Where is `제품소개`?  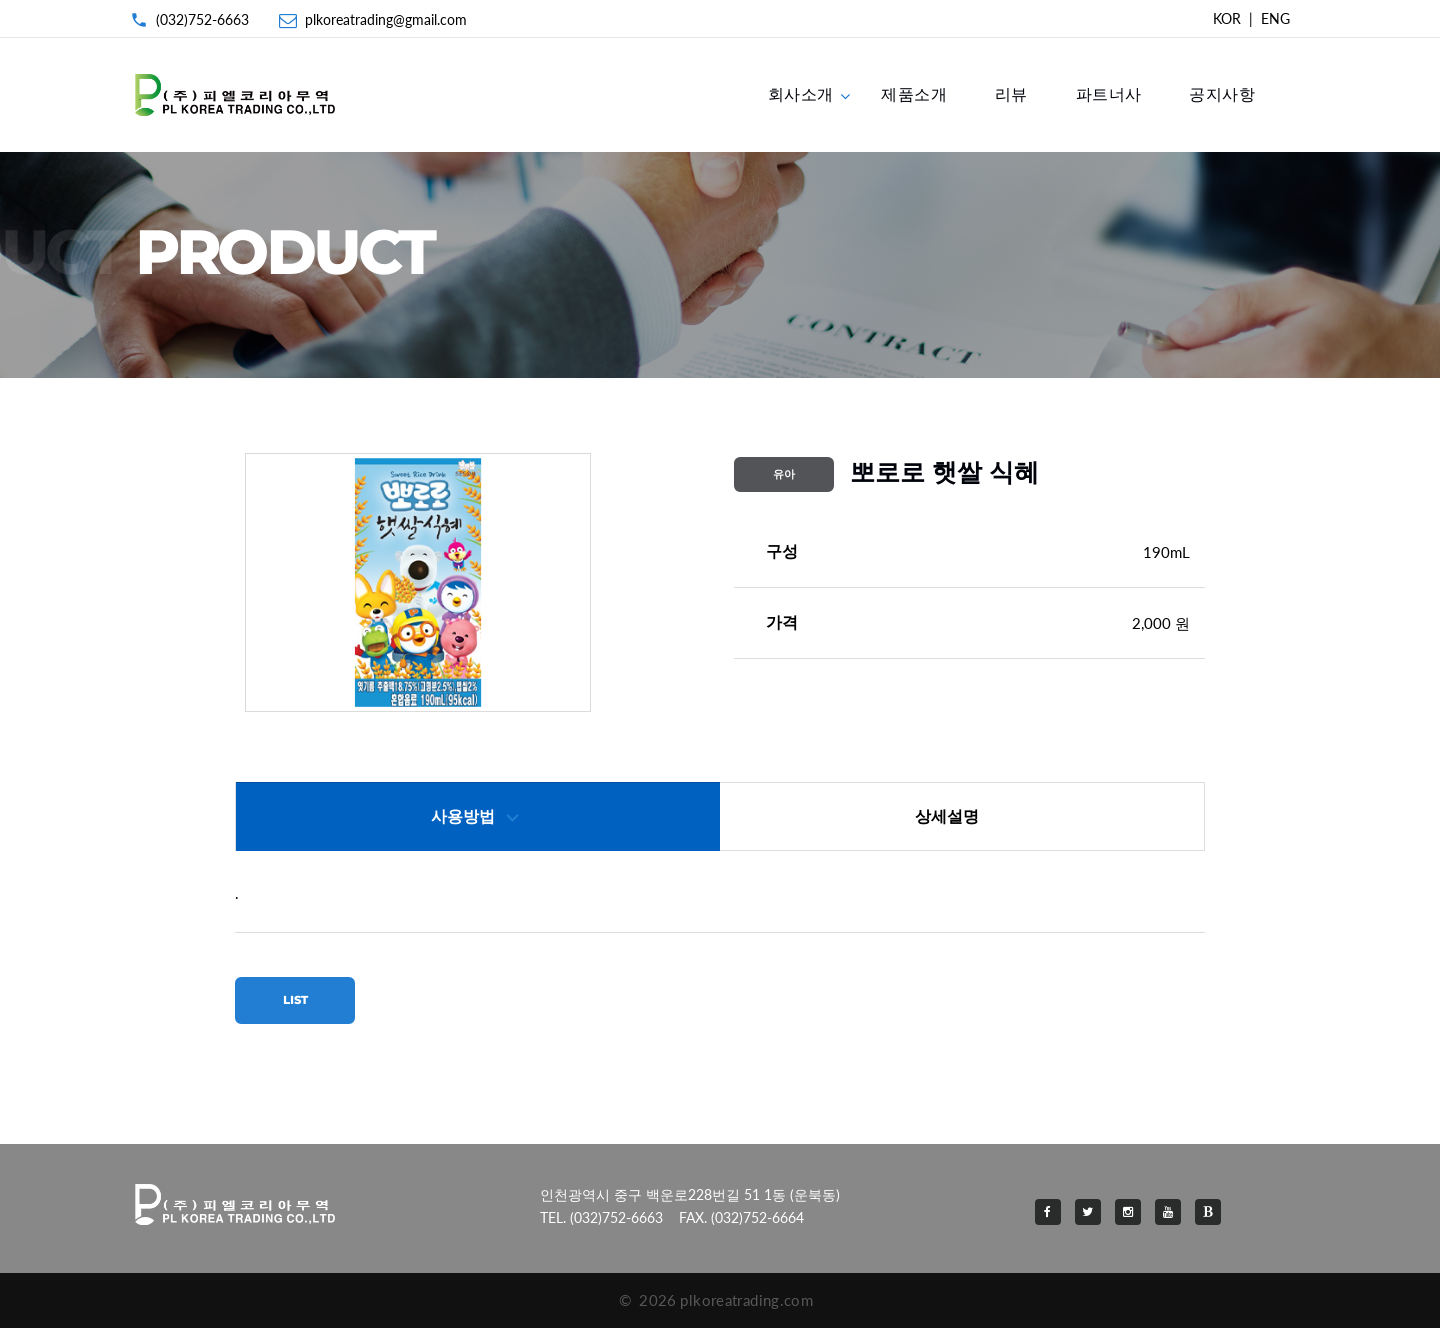
제품소개 is located at coordinates (914, 93).